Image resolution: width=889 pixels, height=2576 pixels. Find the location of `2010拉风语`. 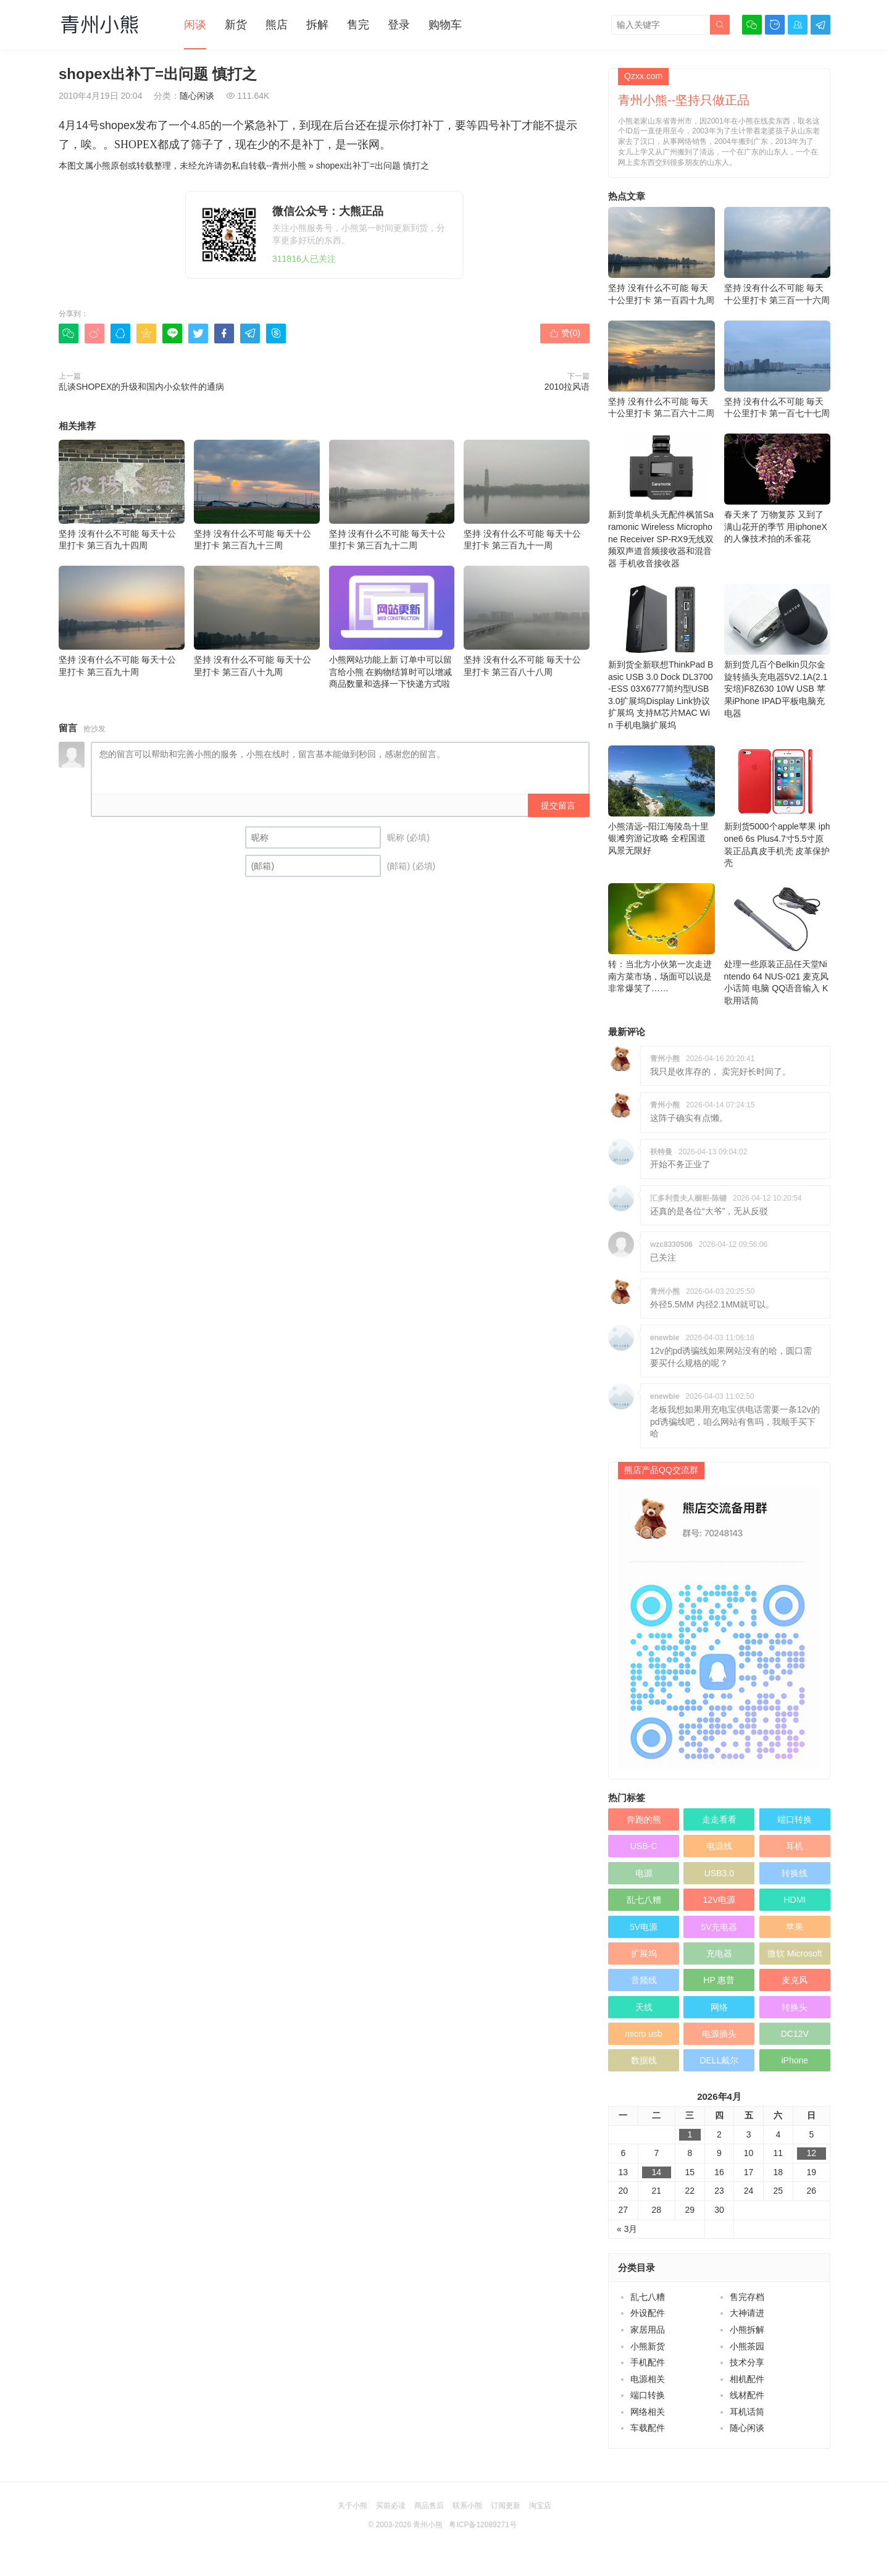

2010拉风语 is located at coordinates (567, 387).